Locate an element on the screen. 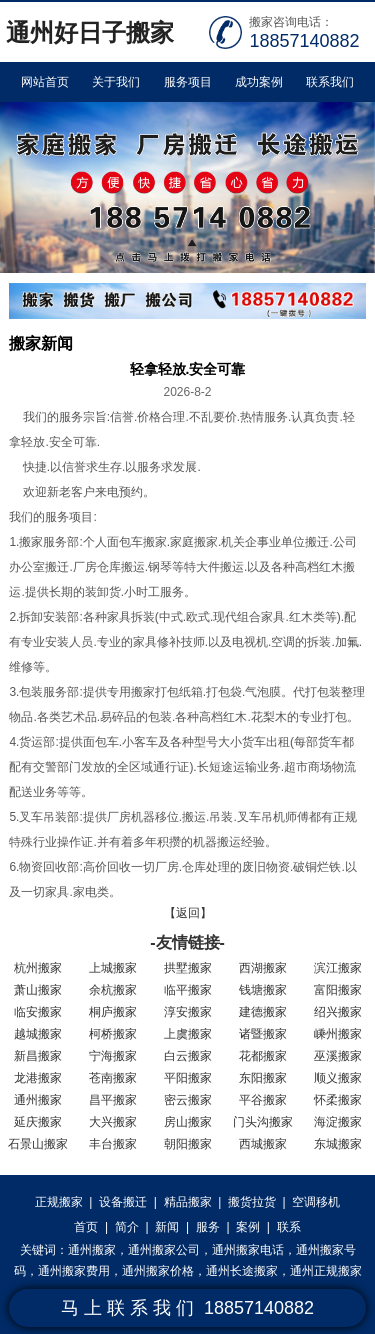 The image size is (375, 1334). 网站首页 is located at coordinates (45, 82).